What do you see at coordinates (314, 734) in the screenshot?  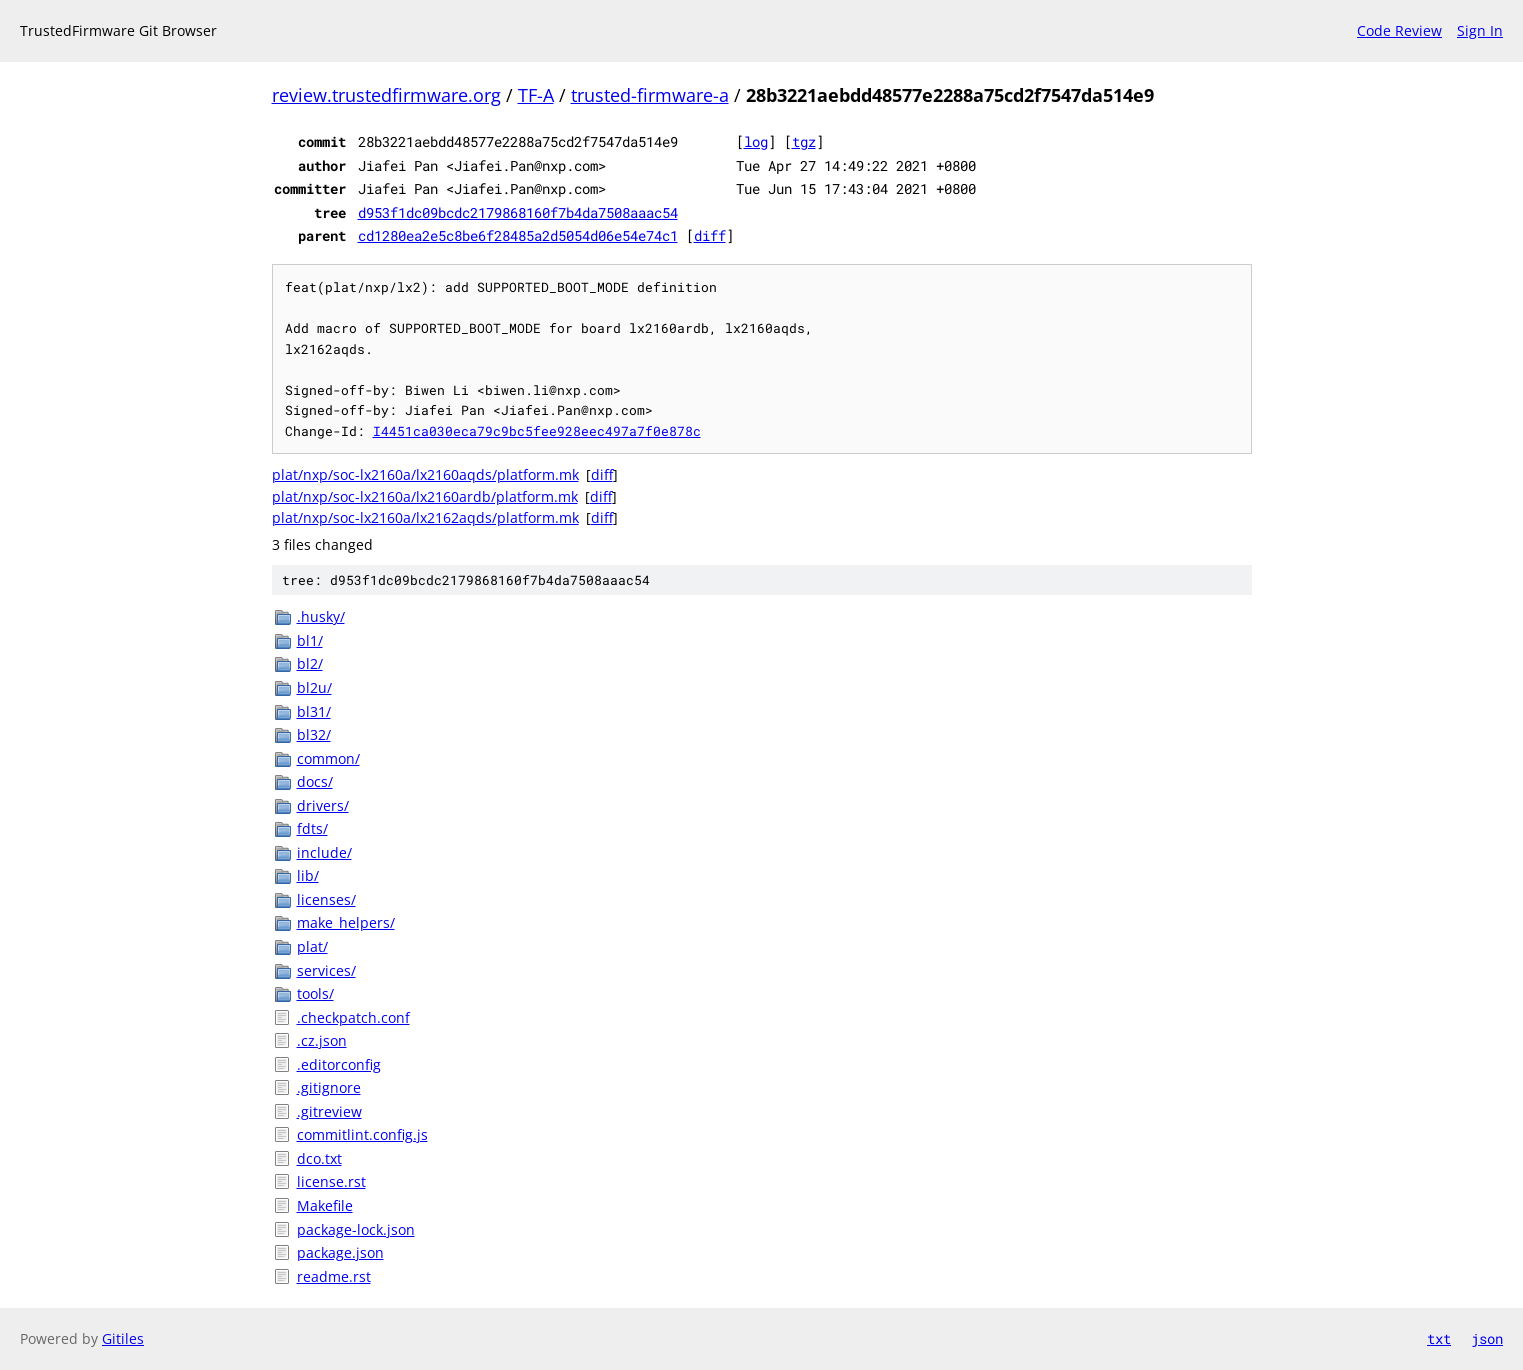 I see `bl32/` at bounding box center [314, 734].